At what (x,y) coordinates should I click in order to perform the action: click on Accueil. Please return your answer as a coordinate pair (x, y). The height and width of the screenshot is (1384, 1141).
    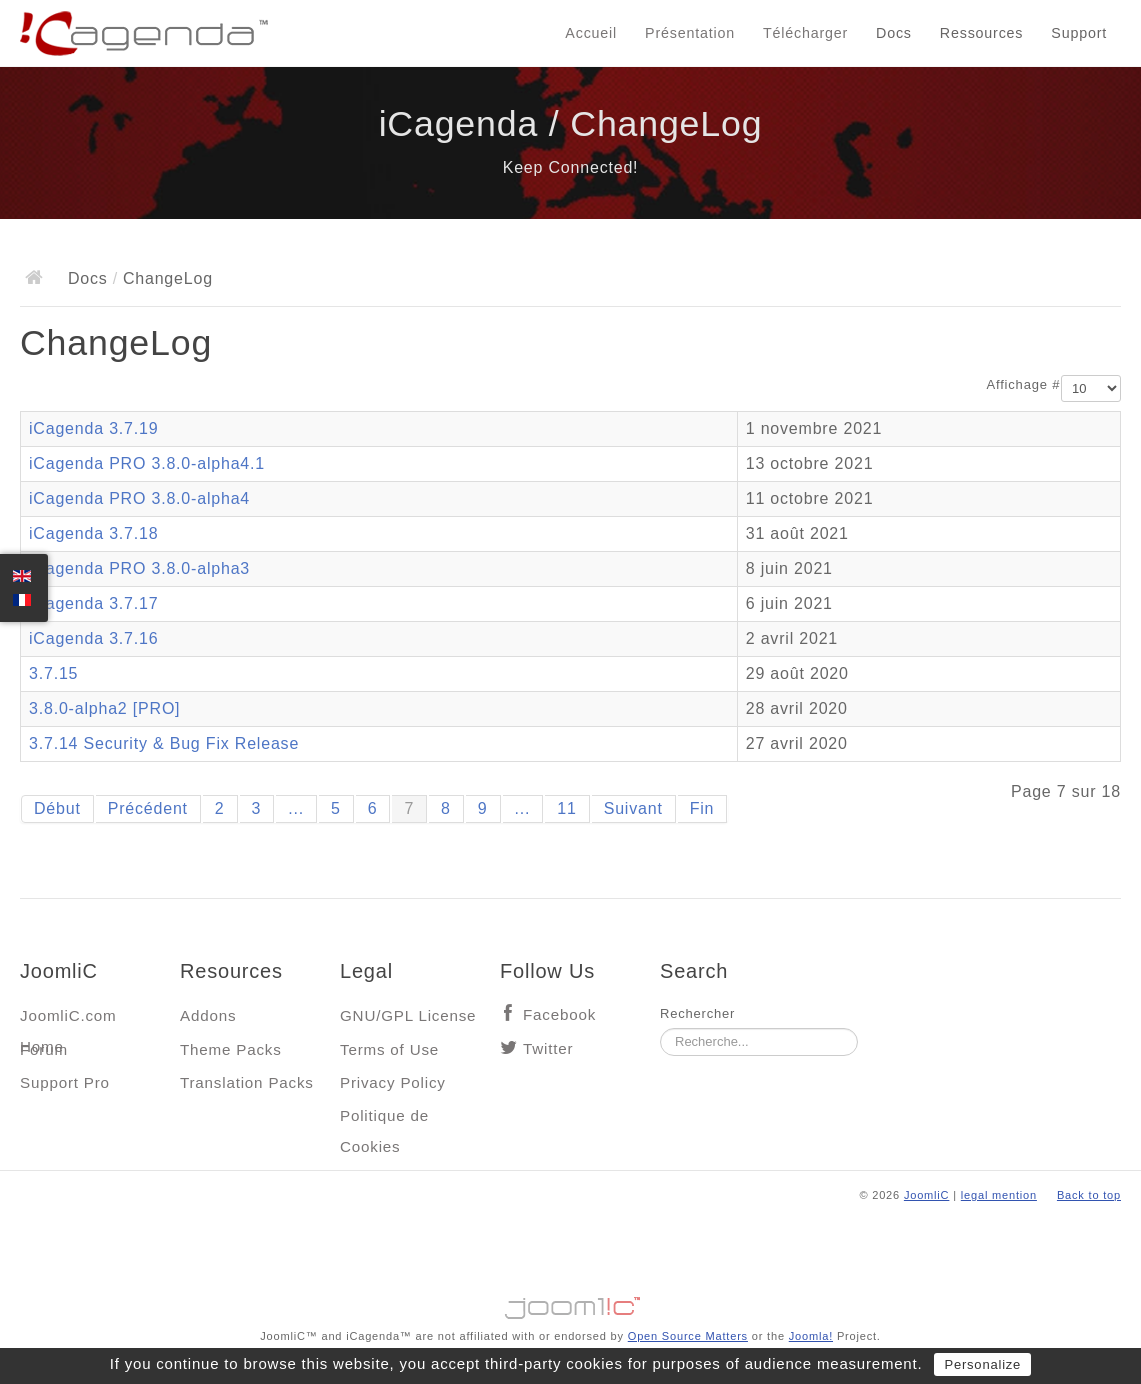
    Looking at the image, I should click on (591, 33).